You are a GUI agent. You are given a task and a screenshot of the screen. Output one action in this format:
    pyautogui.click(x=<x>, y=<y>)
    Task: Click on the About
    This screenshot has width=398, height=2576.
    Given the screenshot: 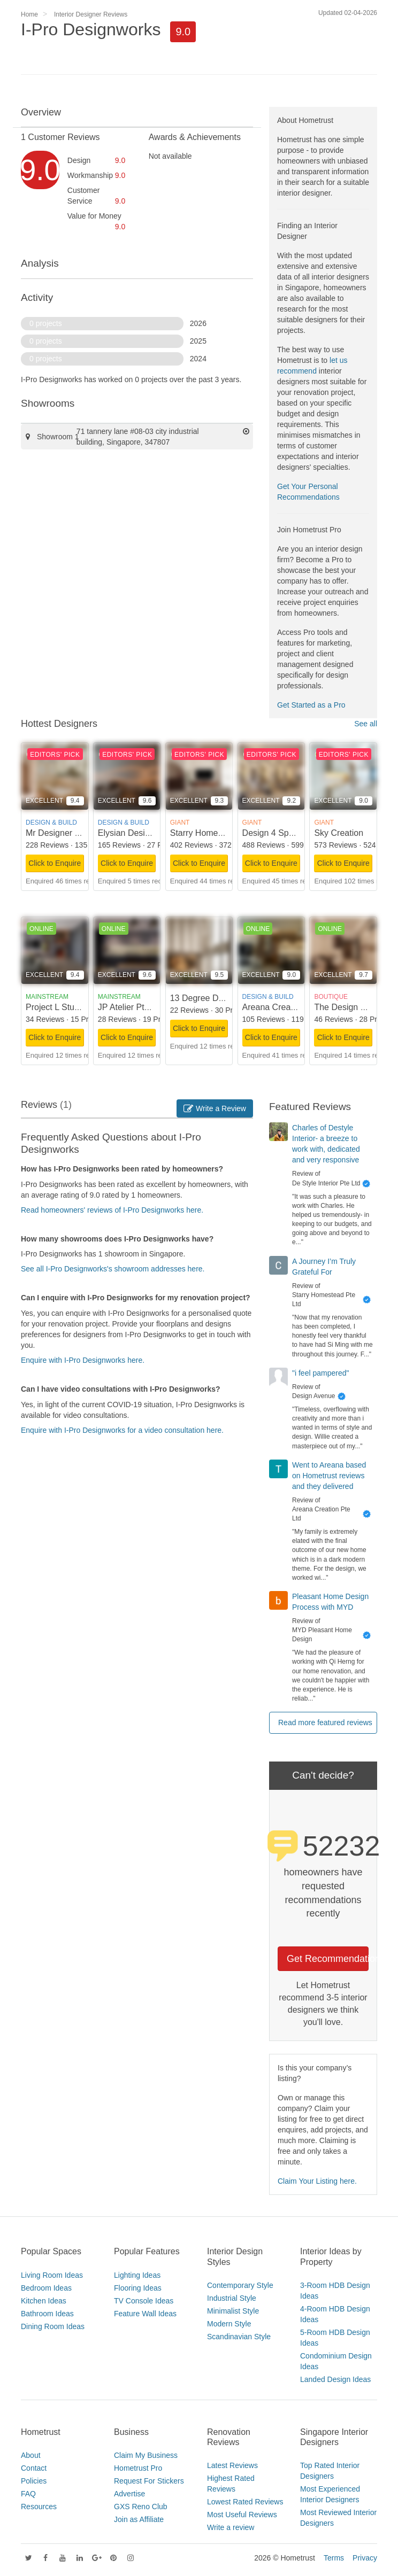 What is the action you would take?
    pyautogui.click(x=31, y=2455)
    